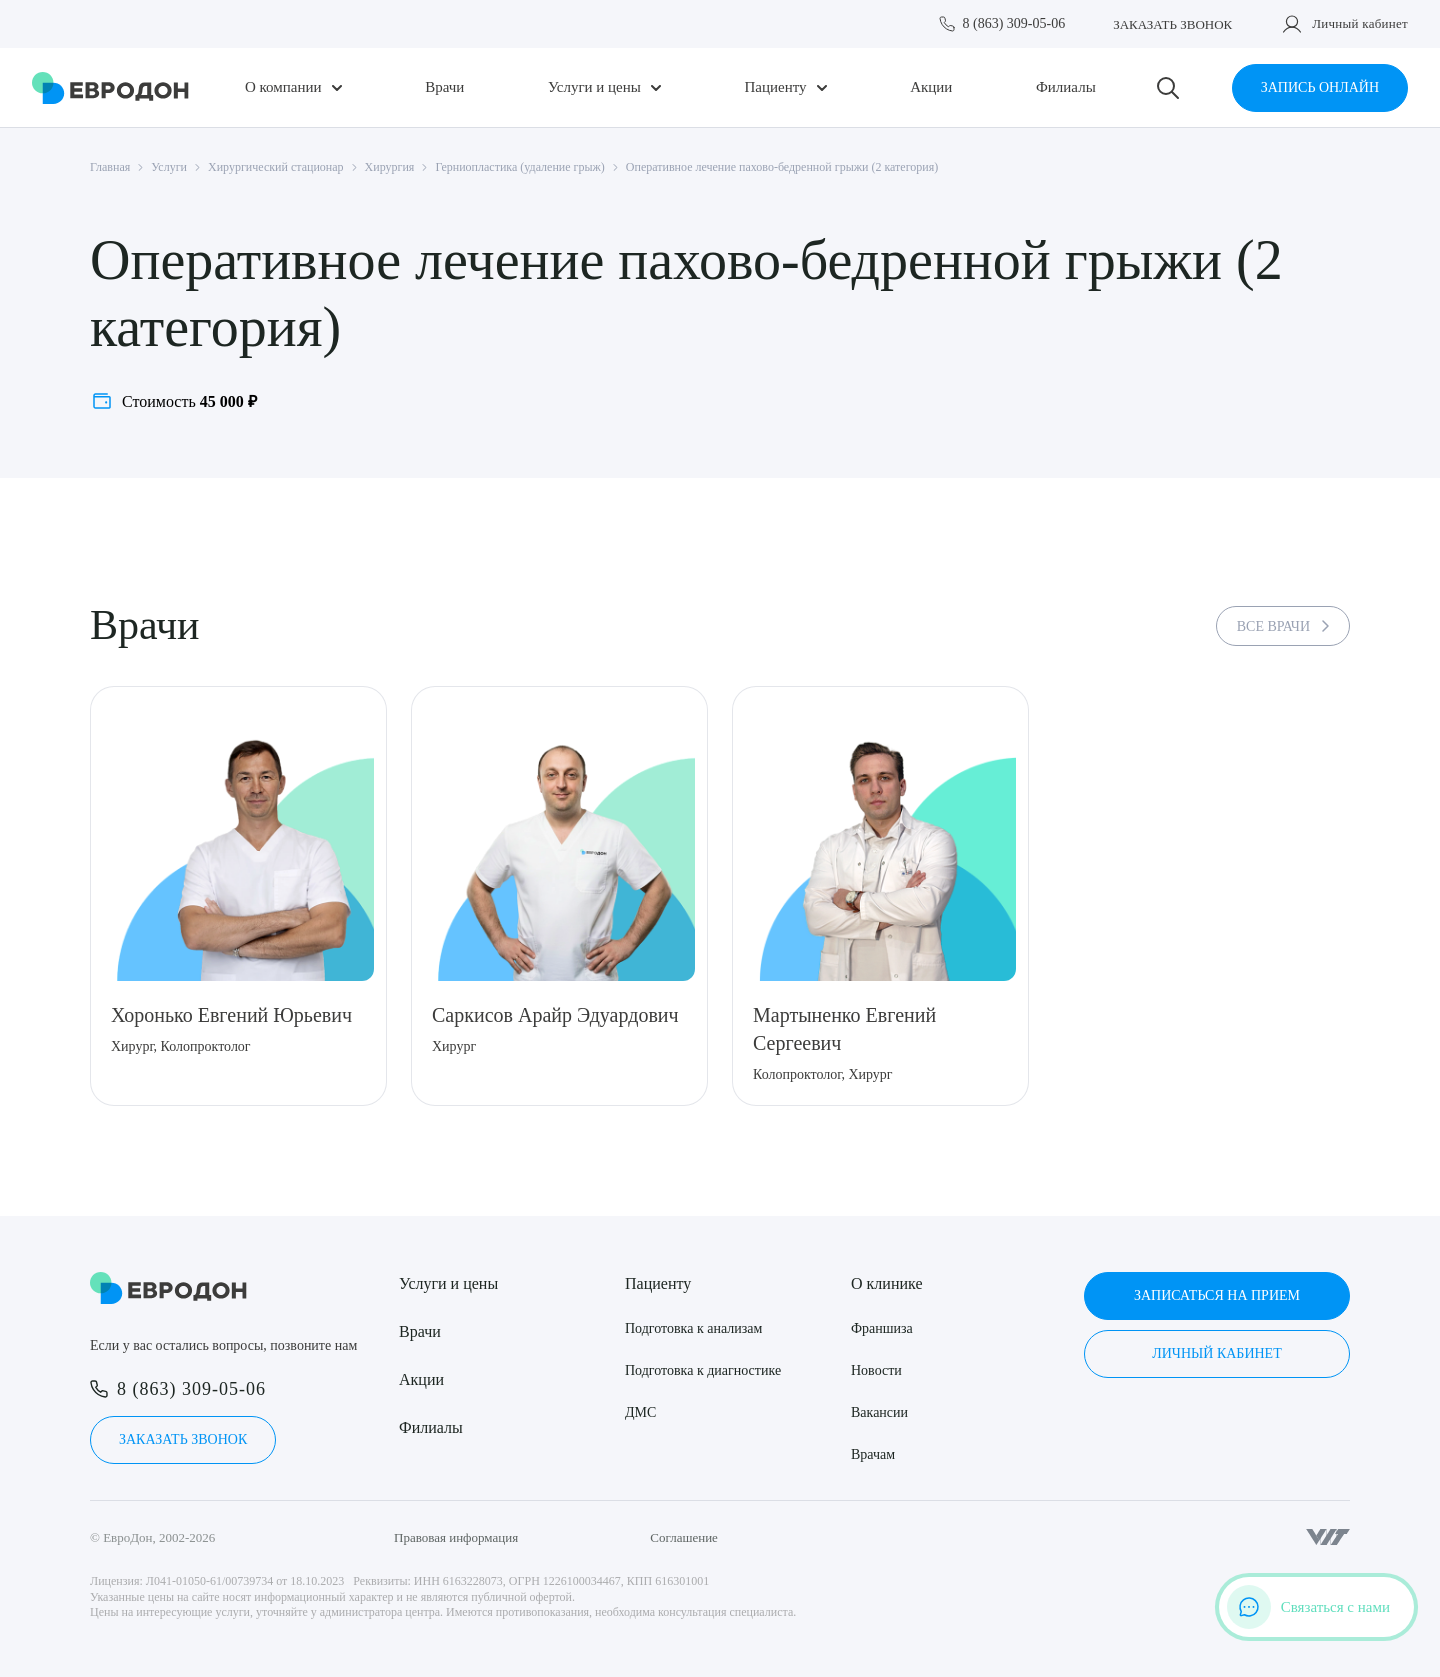 The image size is (1440, 1677). Describe the element at coordinates (283, 87) in the screenshot. I see `О компании` at that location.